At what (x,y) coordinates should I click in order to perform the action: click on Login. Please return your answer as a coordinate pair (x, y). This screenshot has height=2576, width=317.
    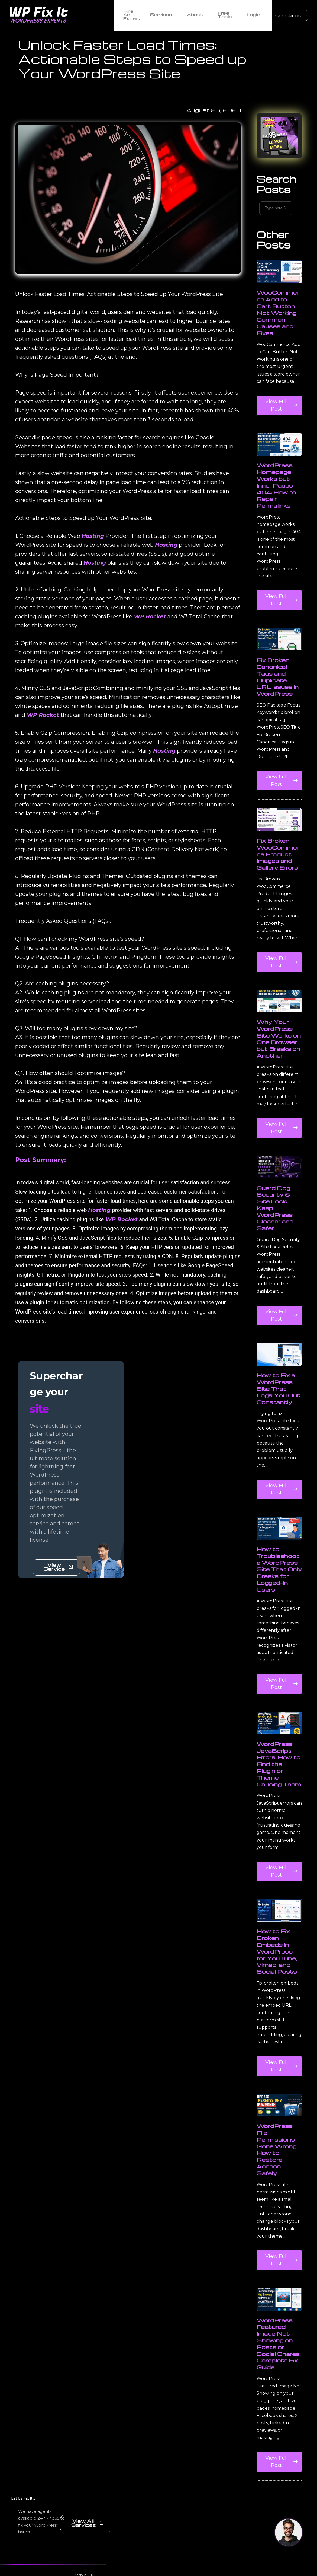
    Looking at the image, I should click on (253, 14).